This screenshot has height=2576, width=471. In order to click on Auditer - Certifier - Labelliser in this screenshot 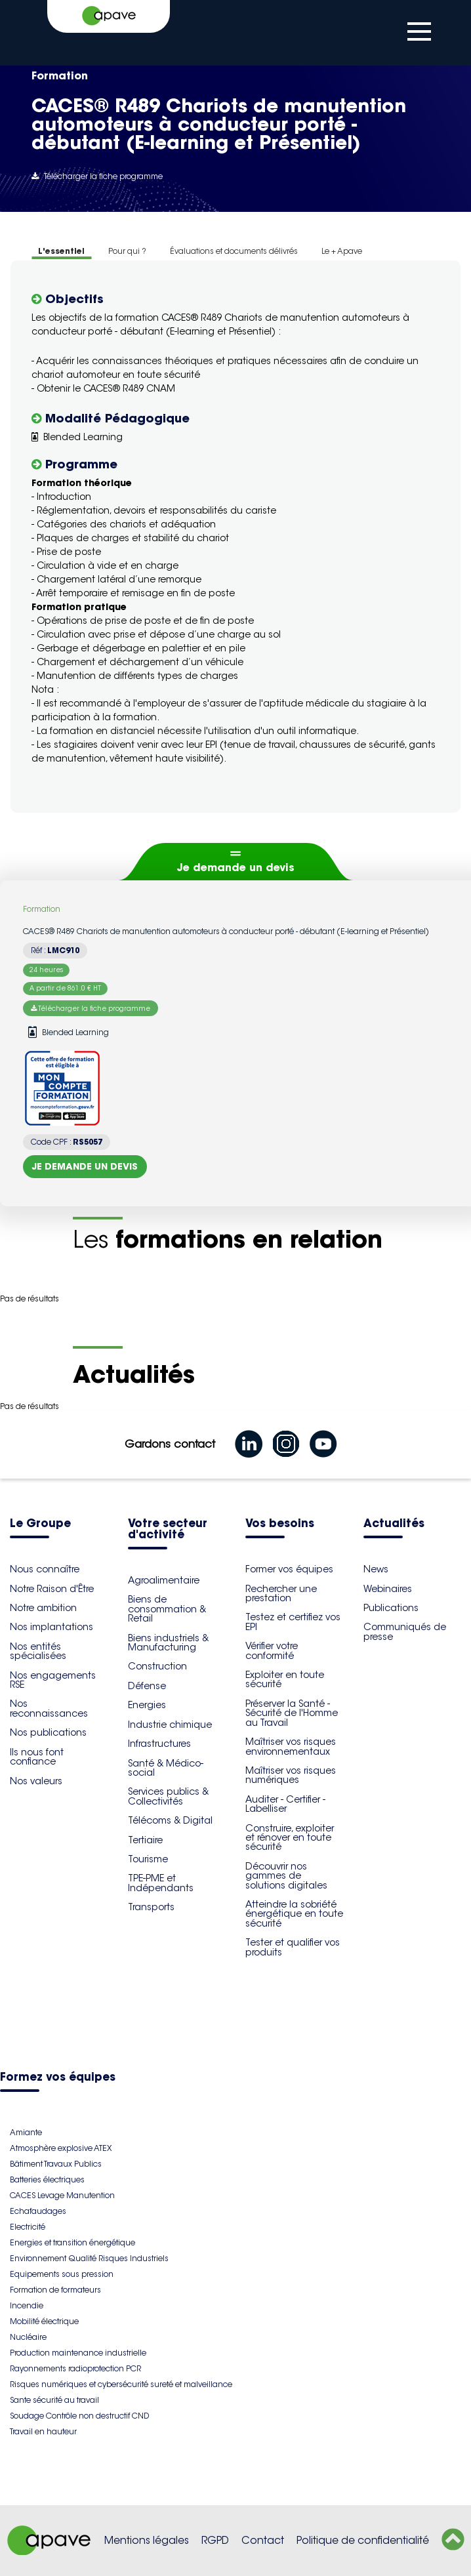, I will do `click(285, 1803)`.